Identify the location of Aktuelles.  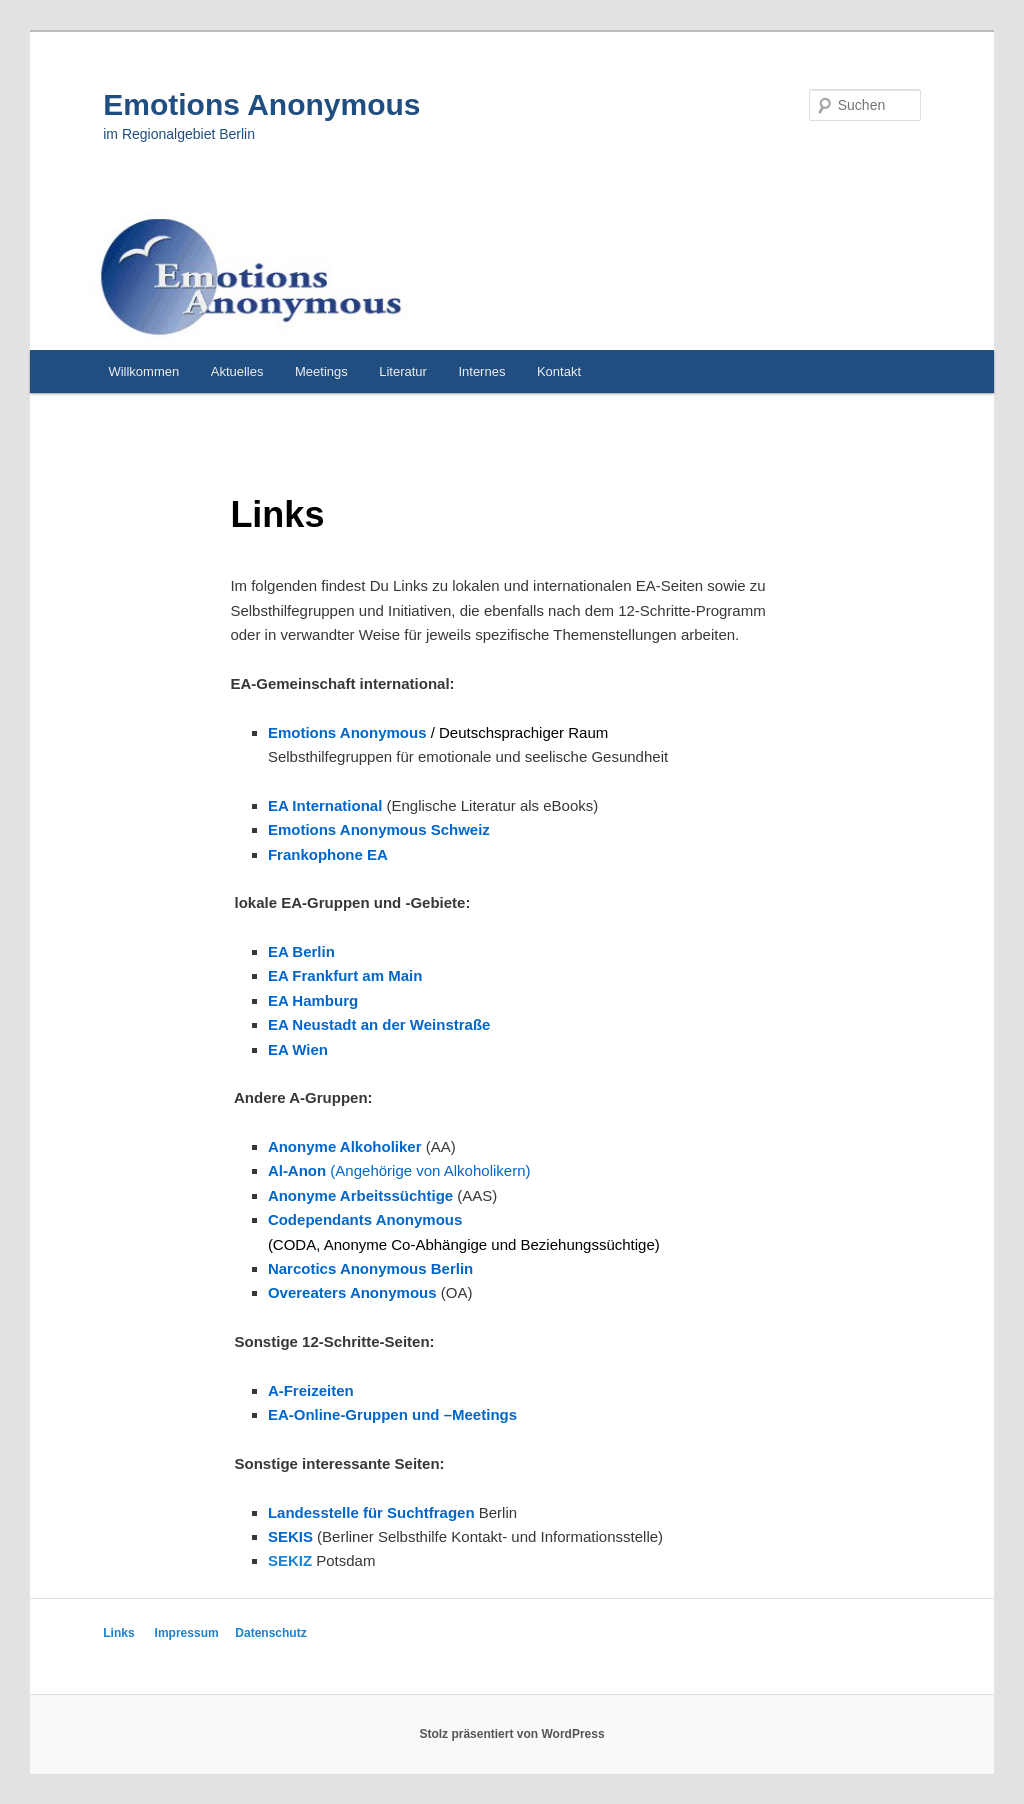
(237, 371).